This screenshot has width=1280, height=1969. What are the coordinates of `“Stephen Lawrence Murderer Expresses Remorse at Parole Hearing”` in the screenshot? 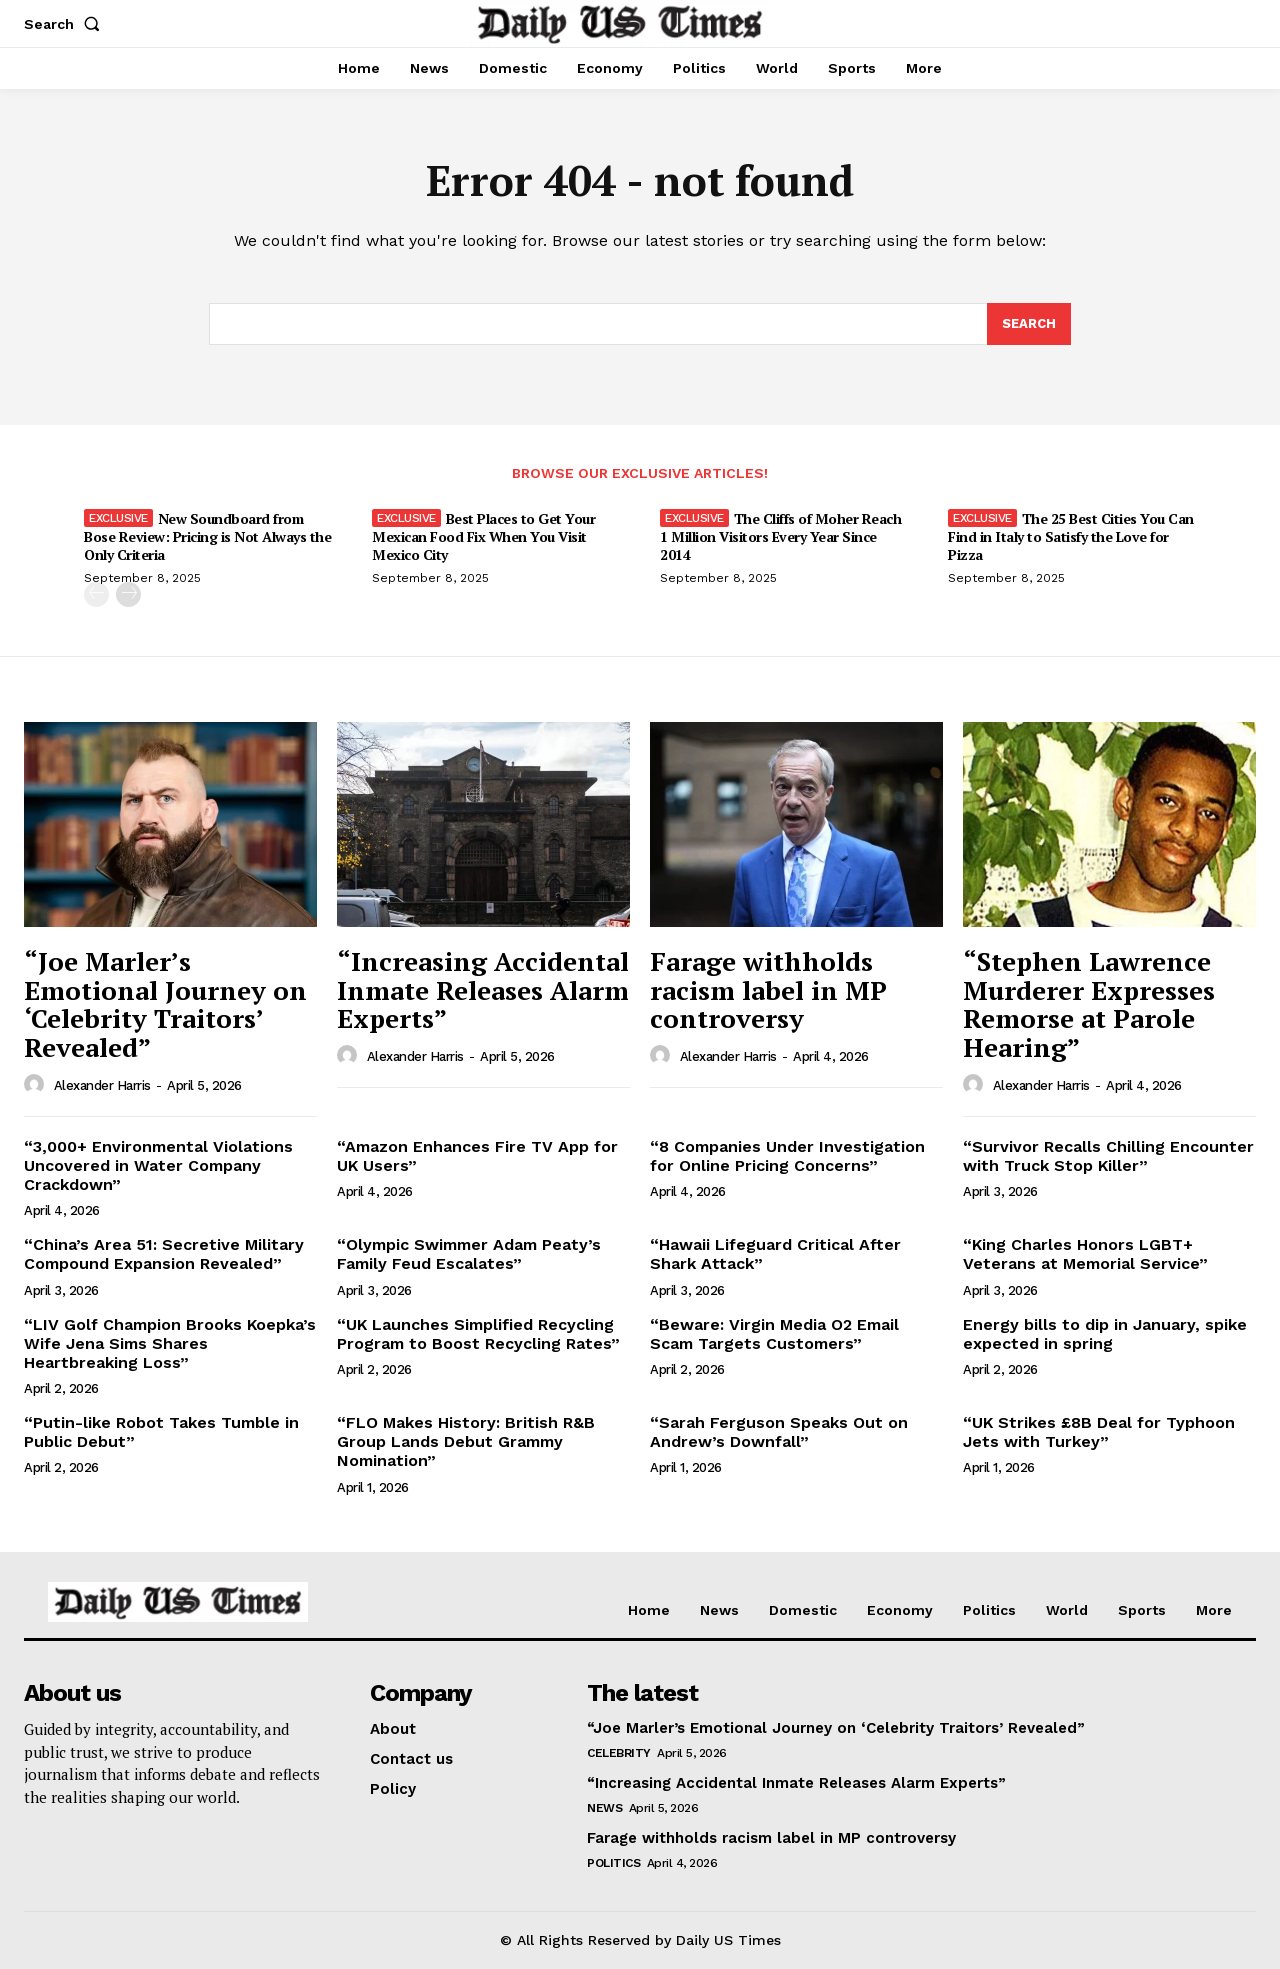 It's located at (1089, 1004).